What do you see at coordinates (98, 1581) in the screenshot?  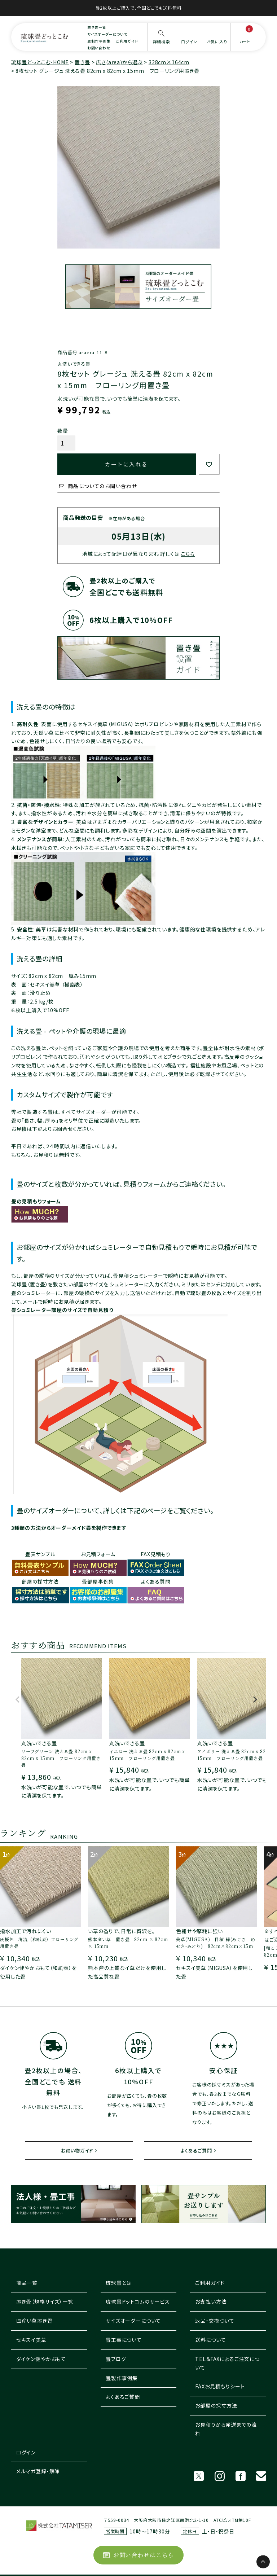 I see `畳部屋事例集` at bounding box center [98, 1581].